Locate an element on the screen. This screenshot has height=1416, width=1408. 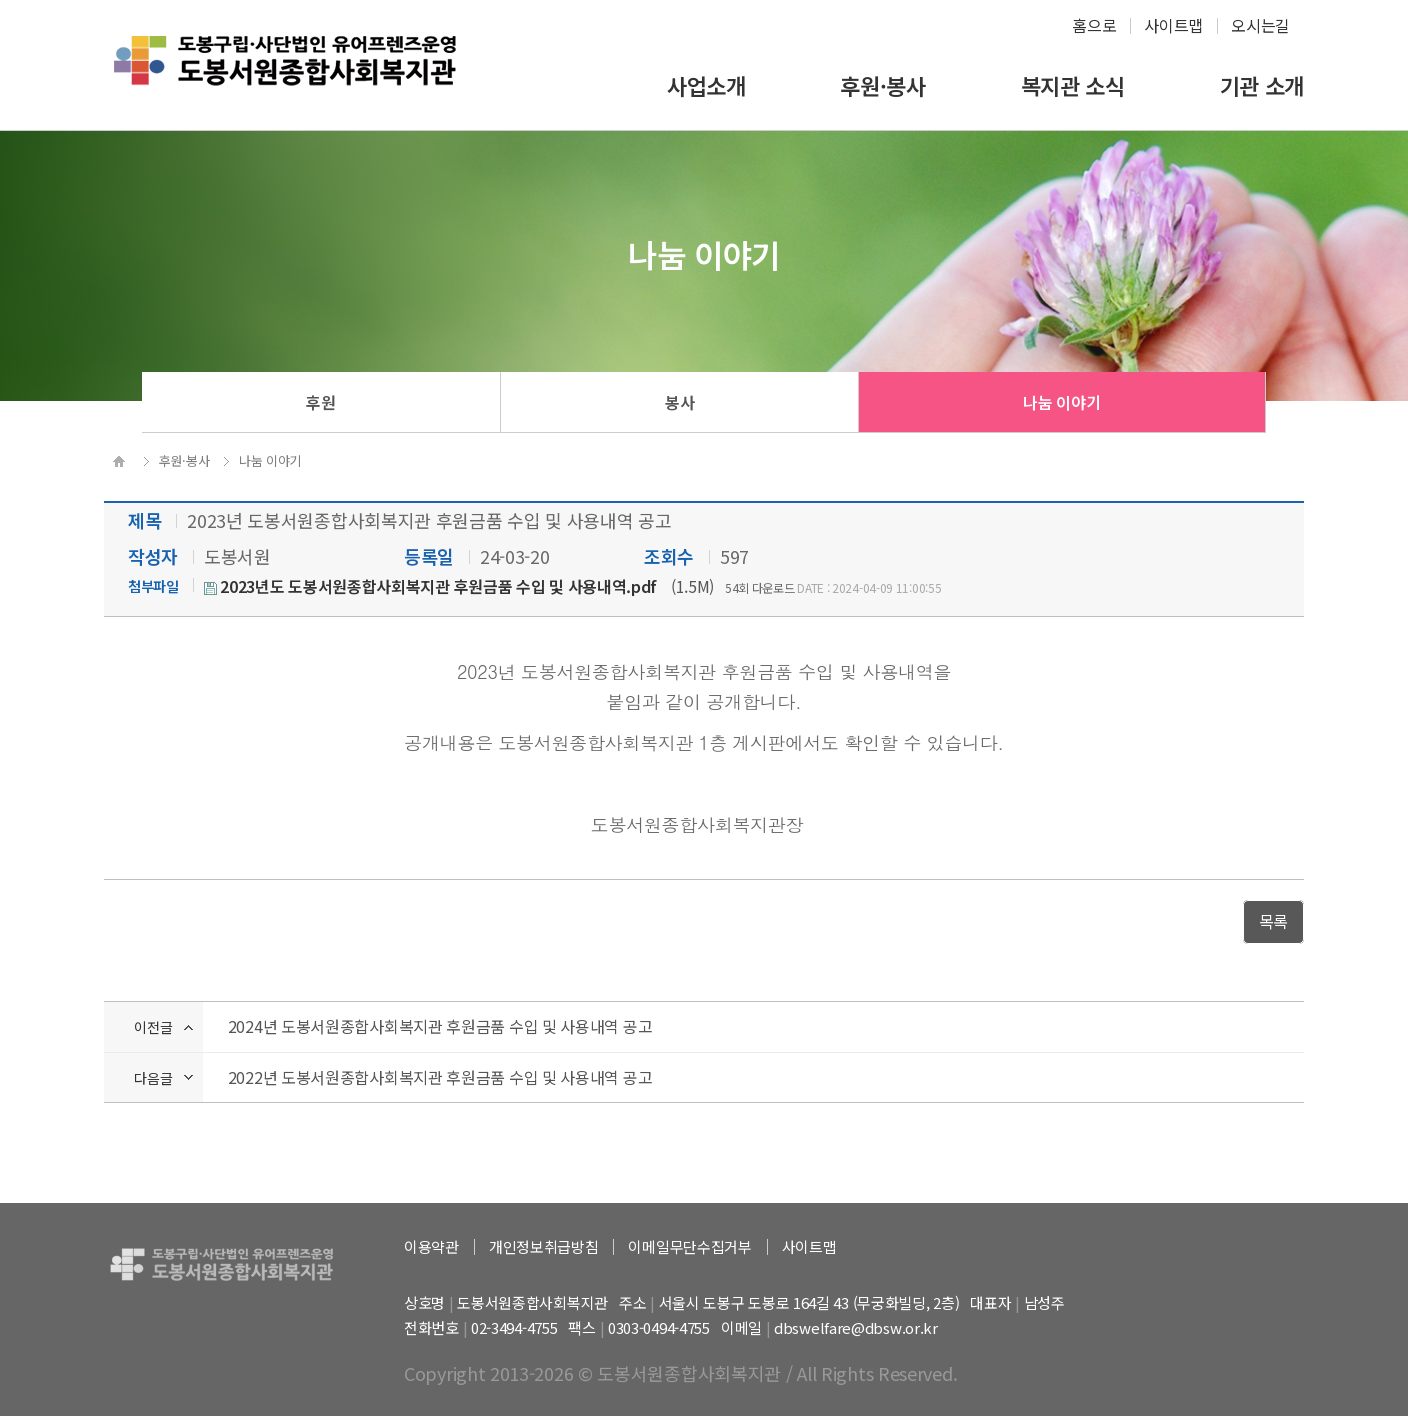
(1.5M) is located at coordinates (459, 586).